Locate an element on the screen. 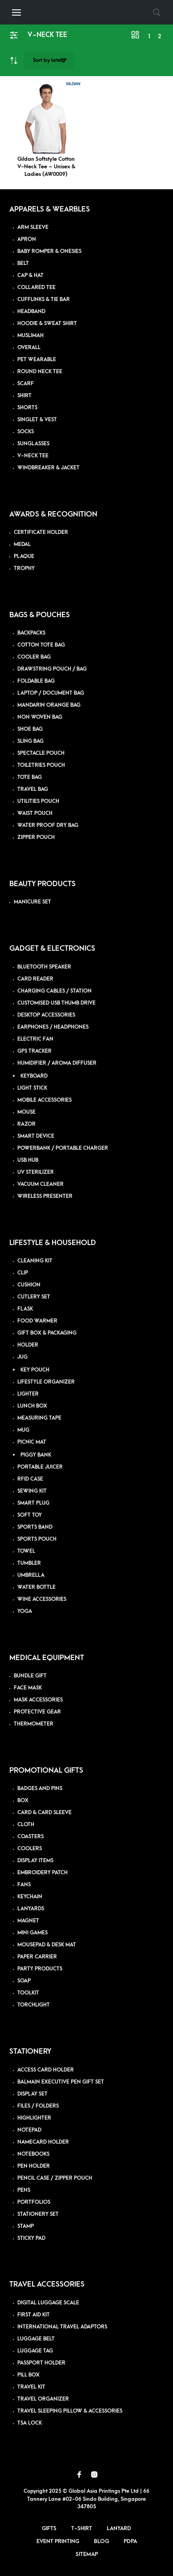 This screenshot has height=2576, width=173. ACCESS CARD HOLDER is located at coordinates (45, 2070).